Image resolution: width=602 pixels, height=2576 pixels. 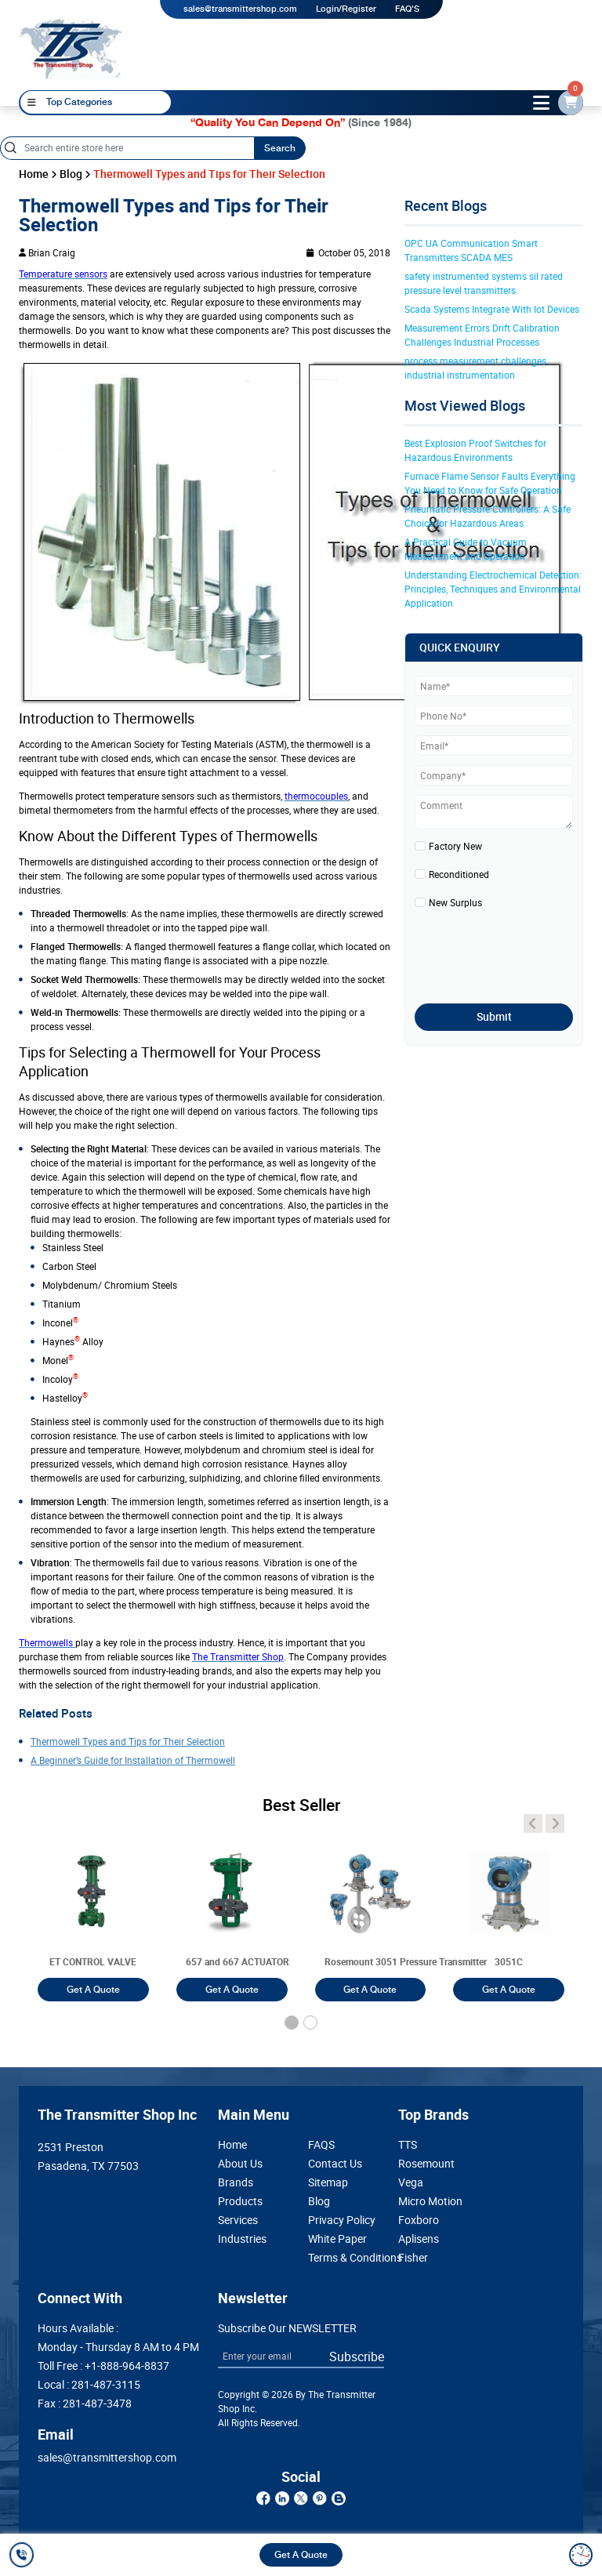 What do you see at coordinates (232, 2145) in the screenshot?
I see `Home` at bounding box center [232, 2145].